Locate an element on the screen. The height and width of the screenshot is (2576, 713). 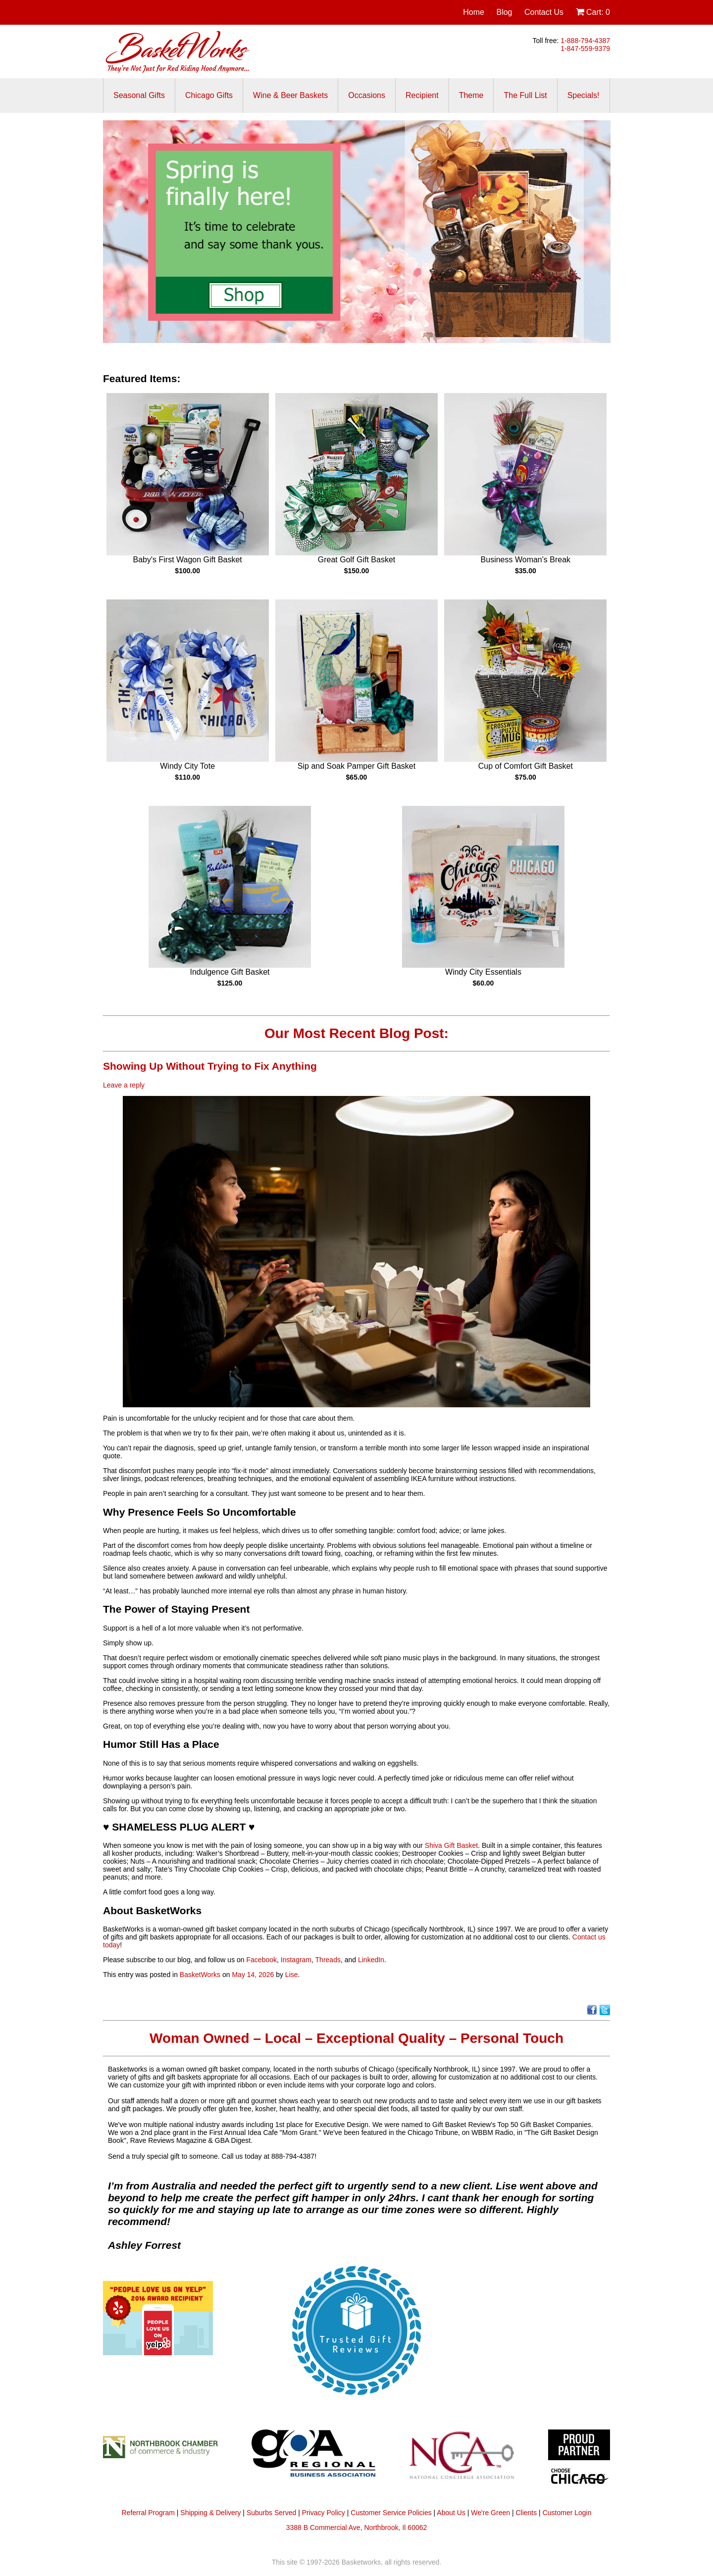
Shipping & Delivery is located at coordinates (210, 2513).